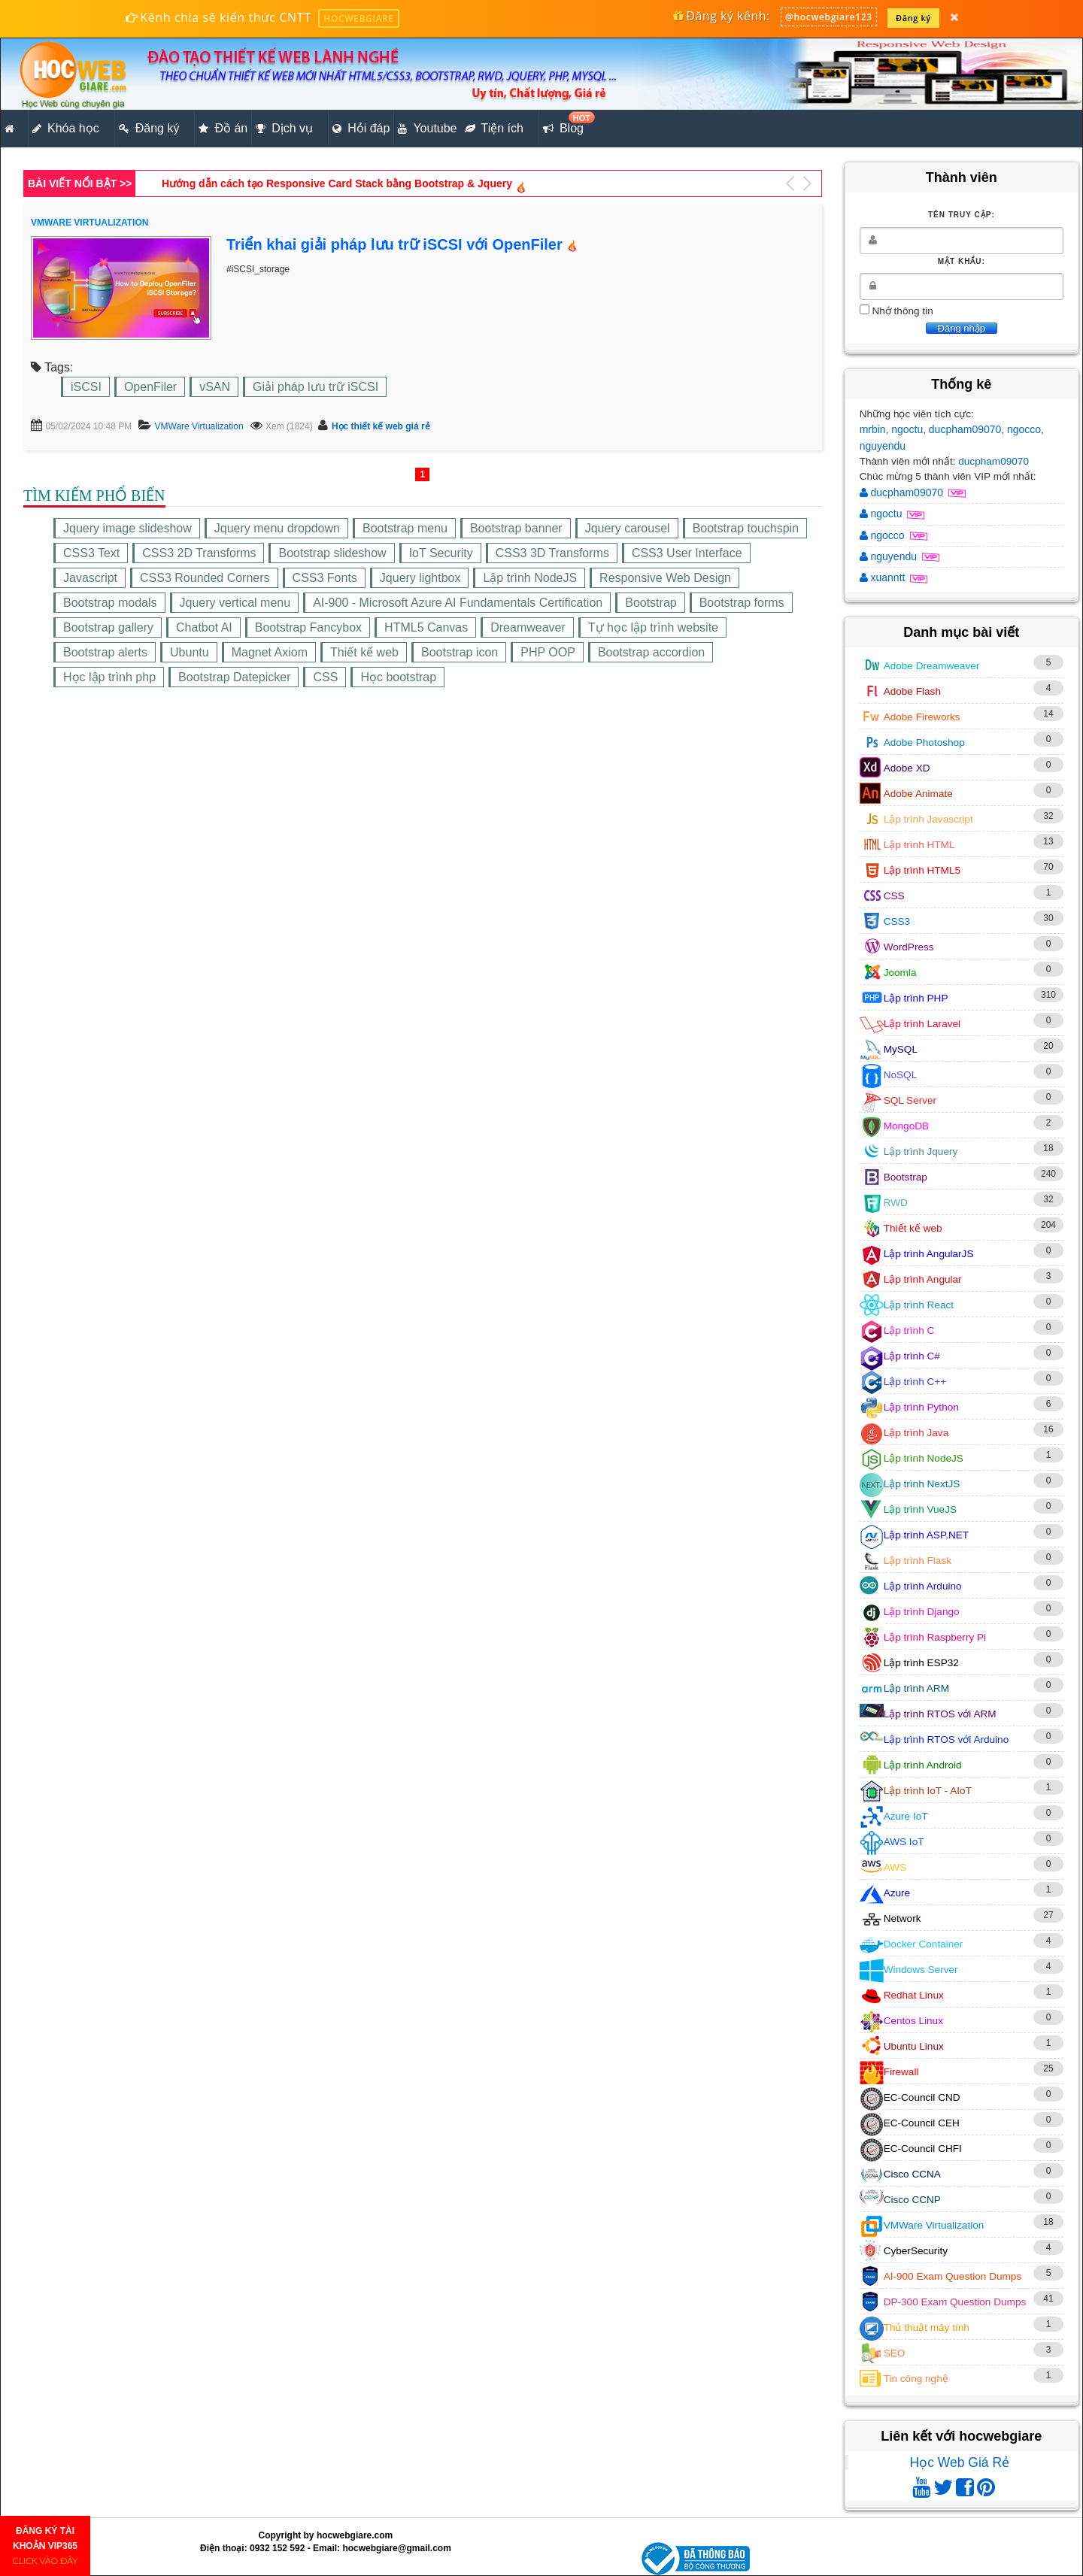 This screenshot has height=2576, width=1083. I want to click on Bootstrap modals, so click(110, 602).